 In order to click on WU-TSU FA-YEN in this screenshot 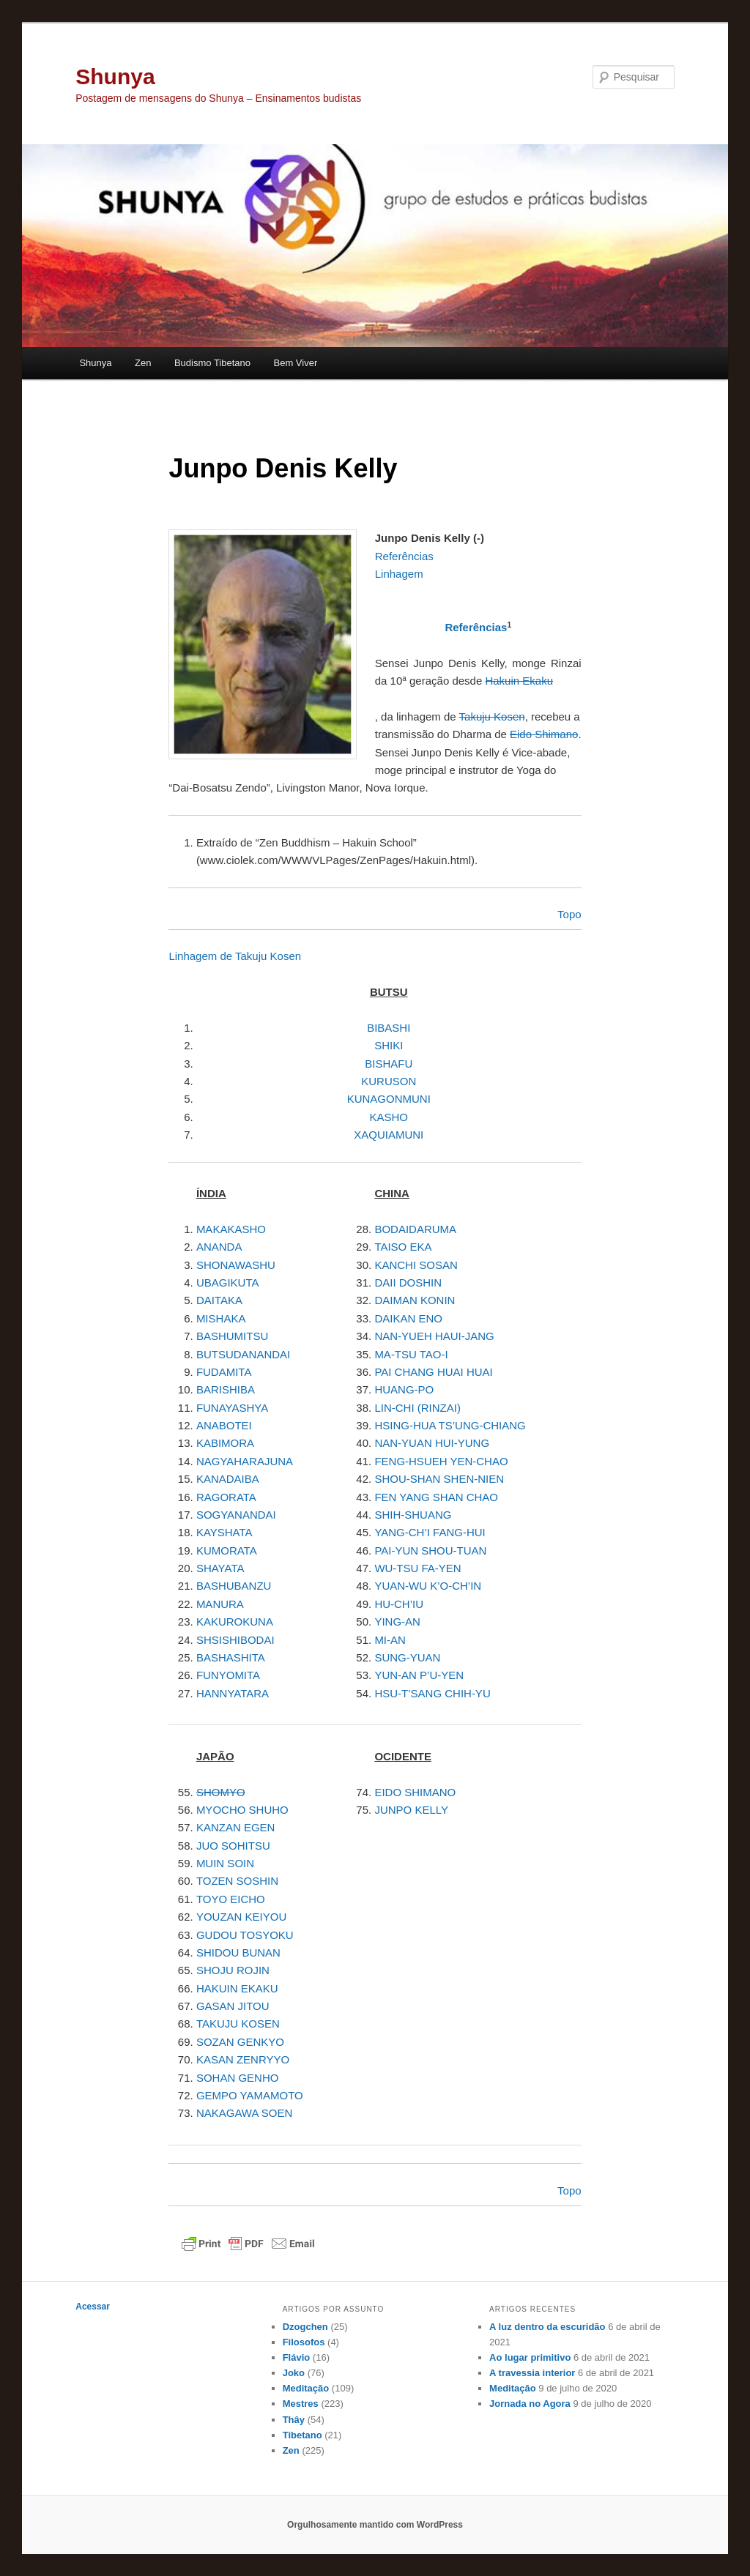, I will do `click(417, 1568)`.